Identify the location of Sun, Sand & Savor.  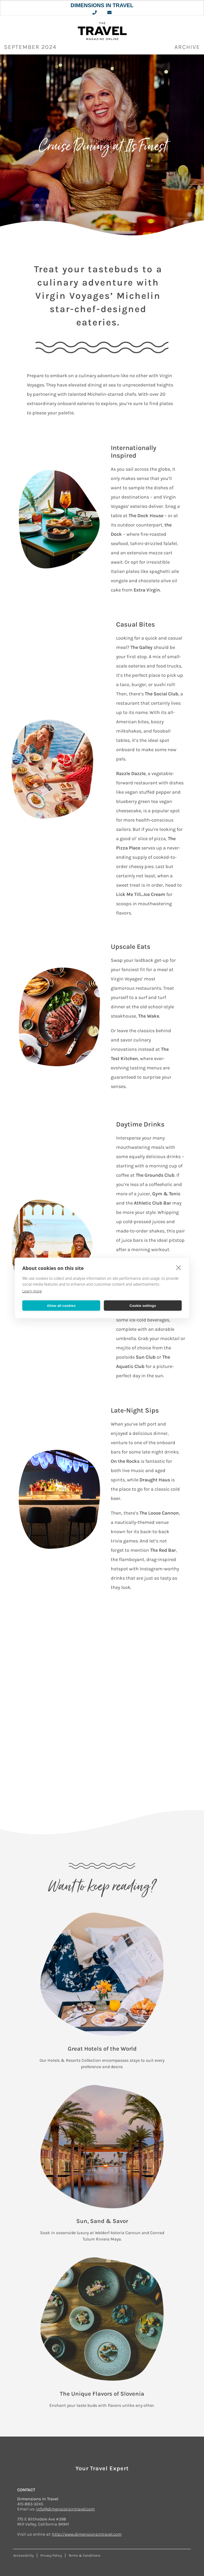
(102, 2221).